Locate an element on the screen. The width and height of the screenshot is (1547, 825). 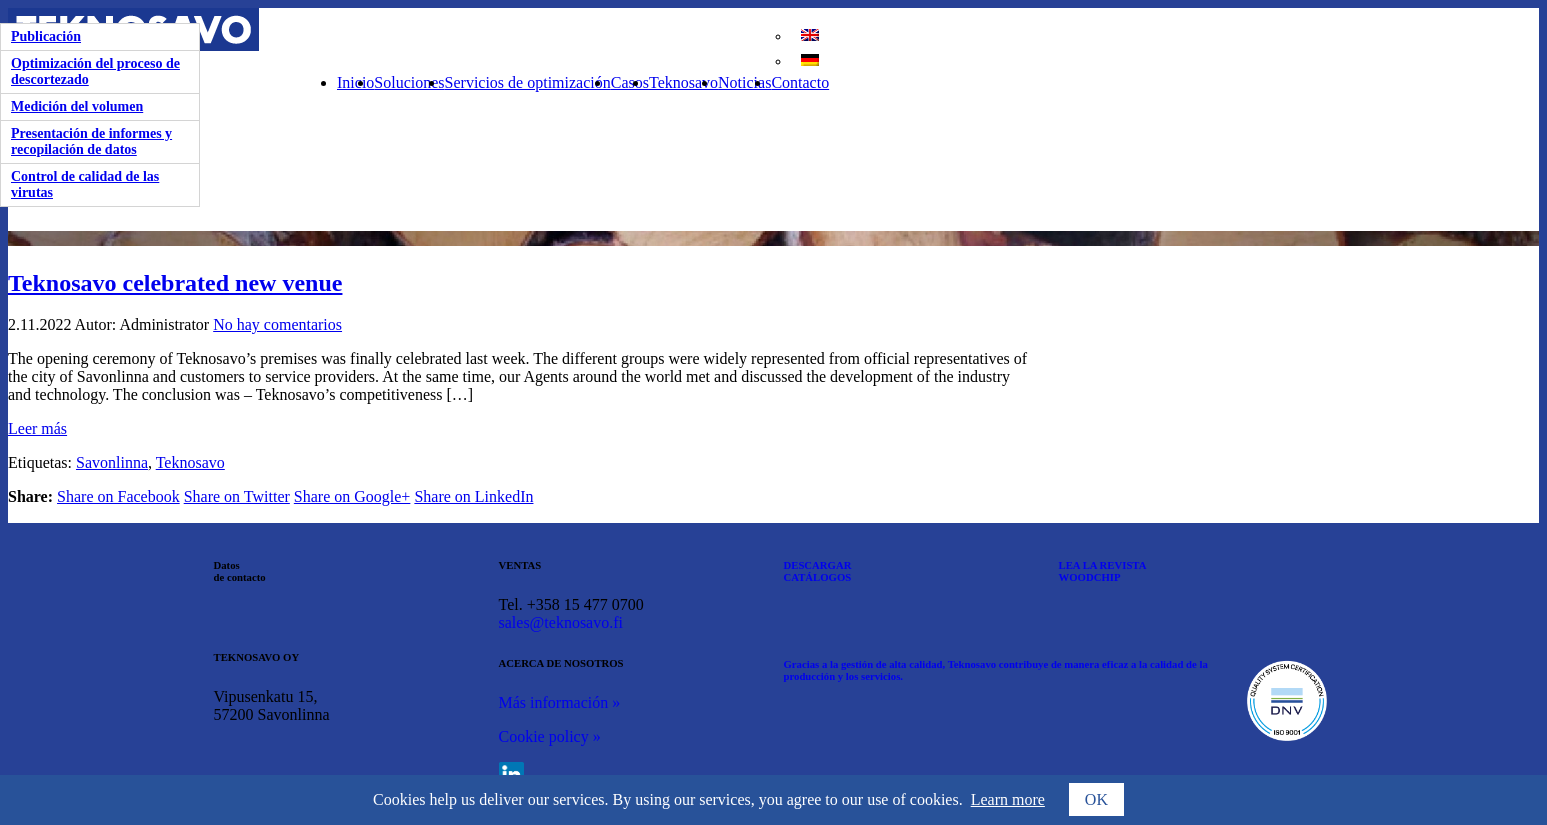
OK is located at coordinates (1096, 799).